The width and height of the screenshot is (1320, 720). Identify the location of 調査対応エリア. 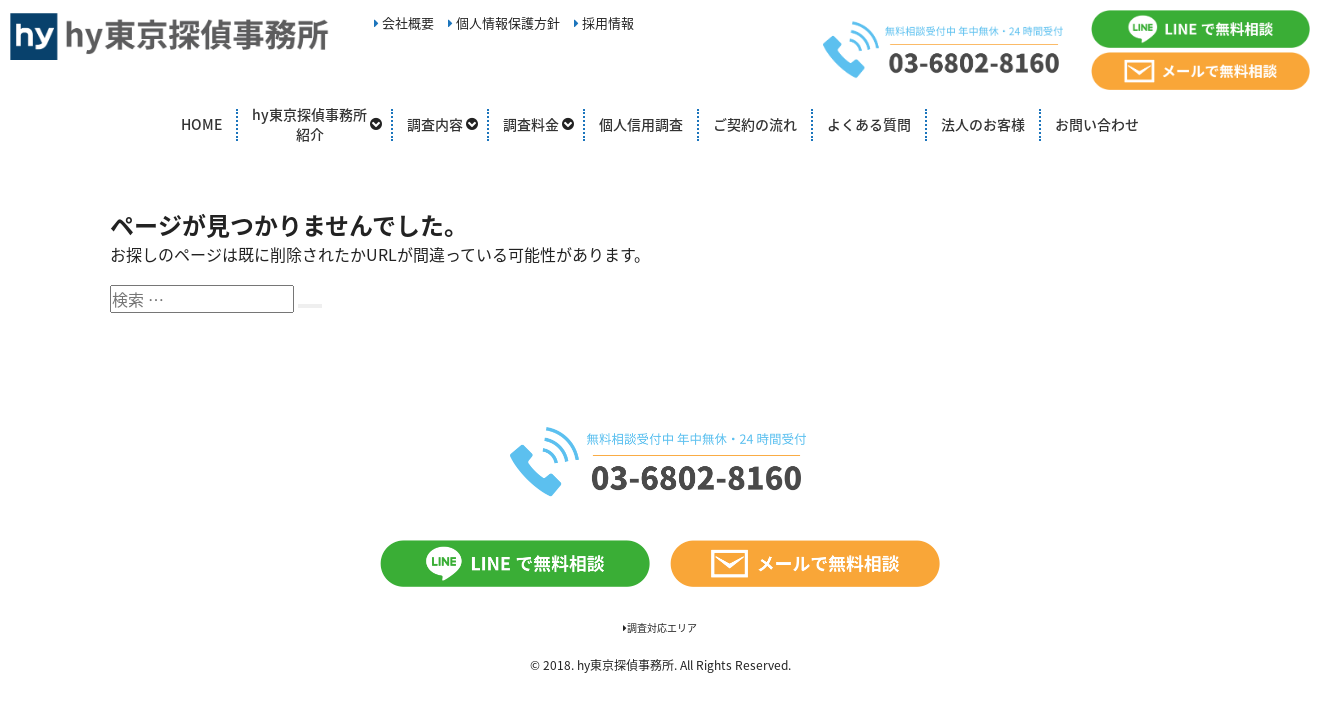
(660, 627).